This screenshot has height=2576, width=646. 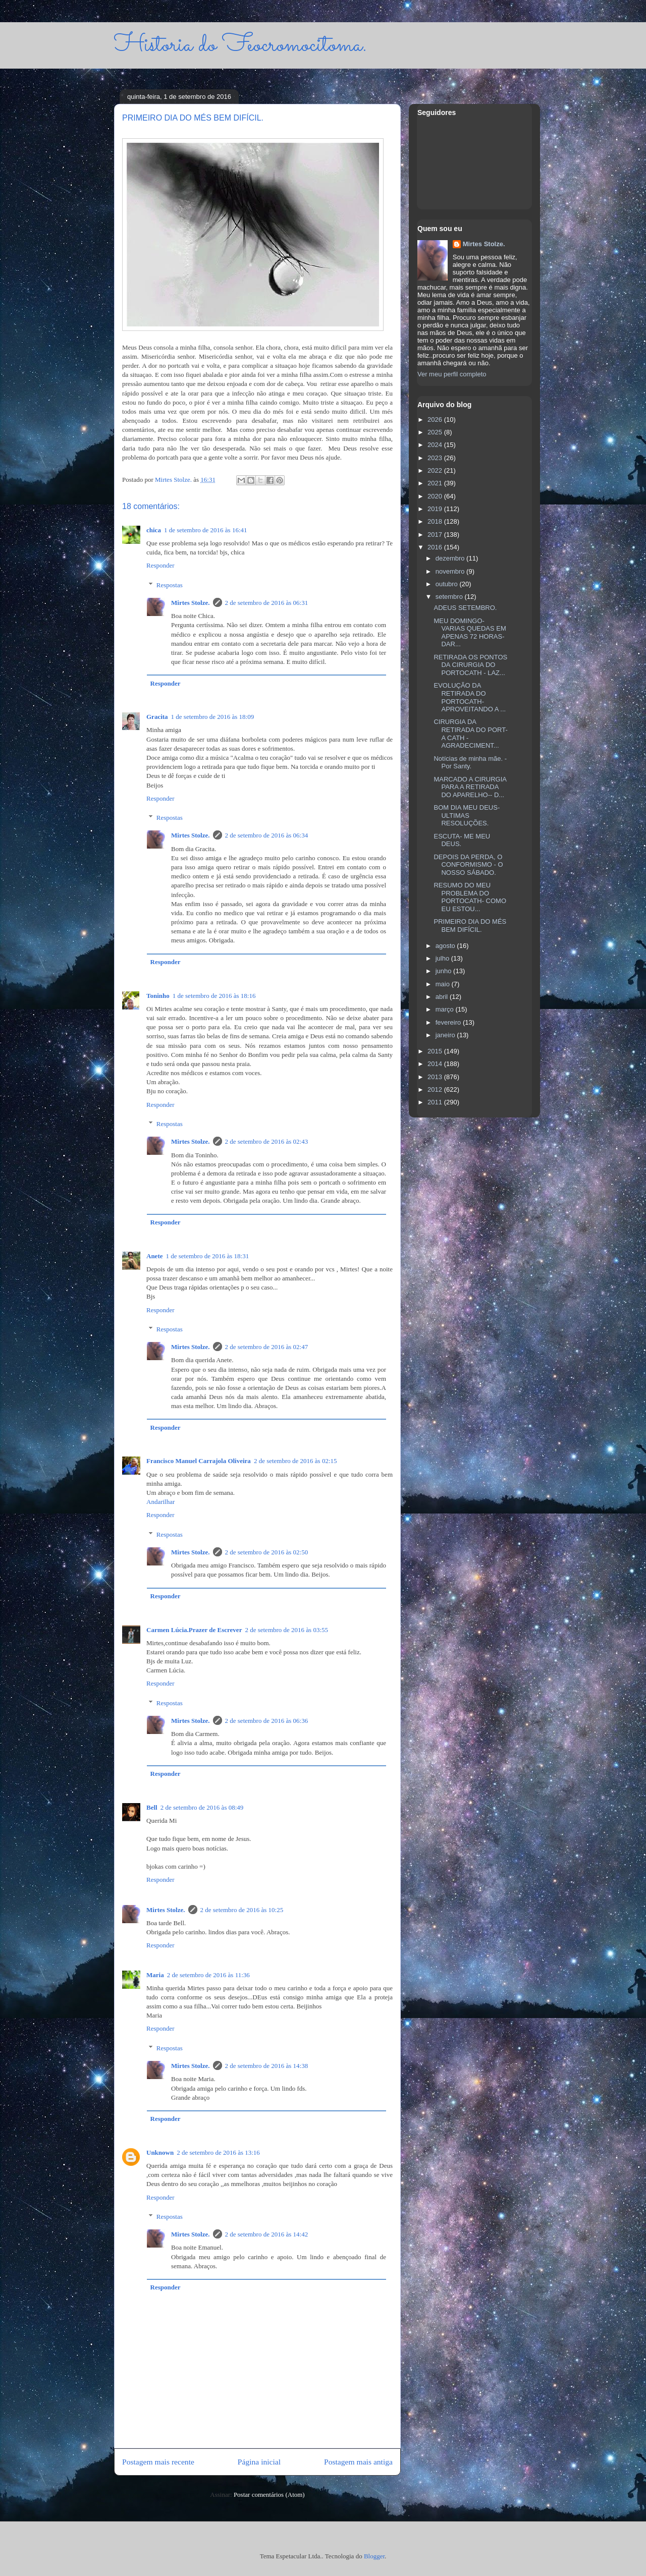 What do you see at coordinates (259, 2461) in the screenshot?
I see `Página inicial` at bounding box center [259, 2461].